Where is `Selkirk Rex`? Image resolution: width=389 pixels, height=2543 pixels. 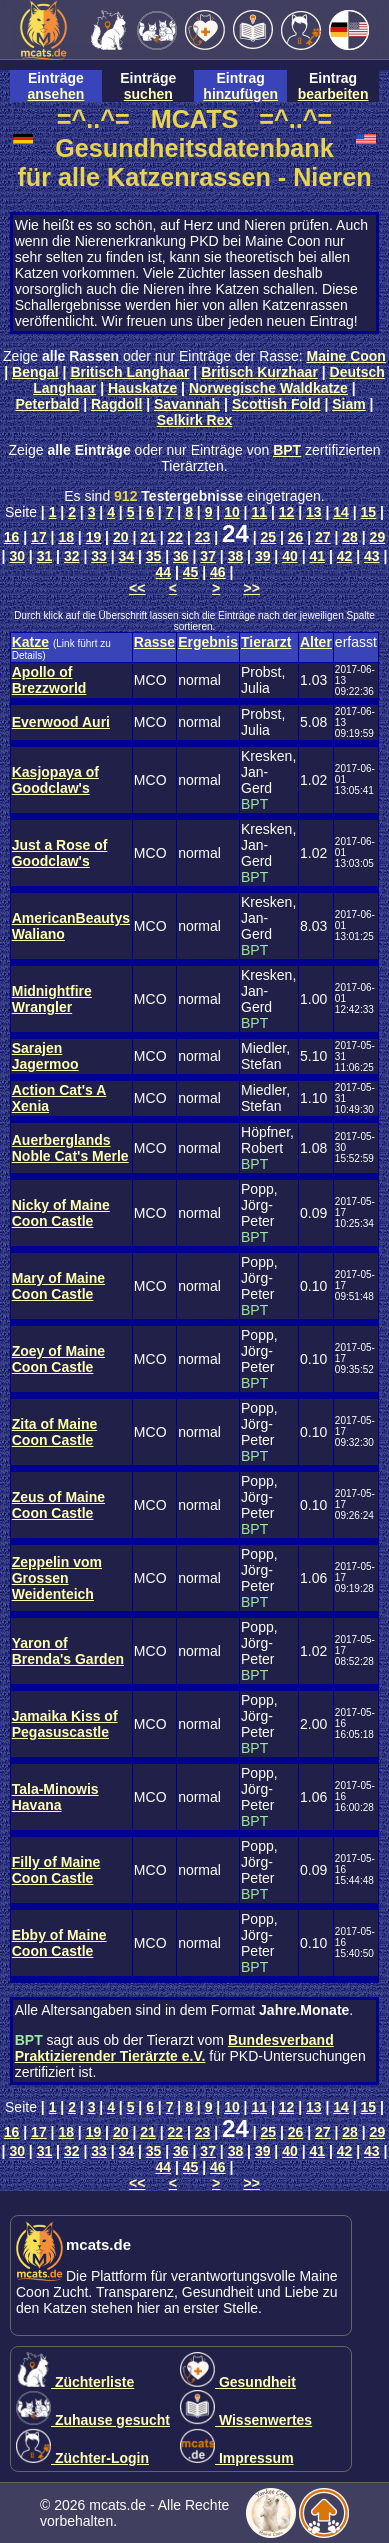 Selkirk Rex is located at coordinates (195, 420).